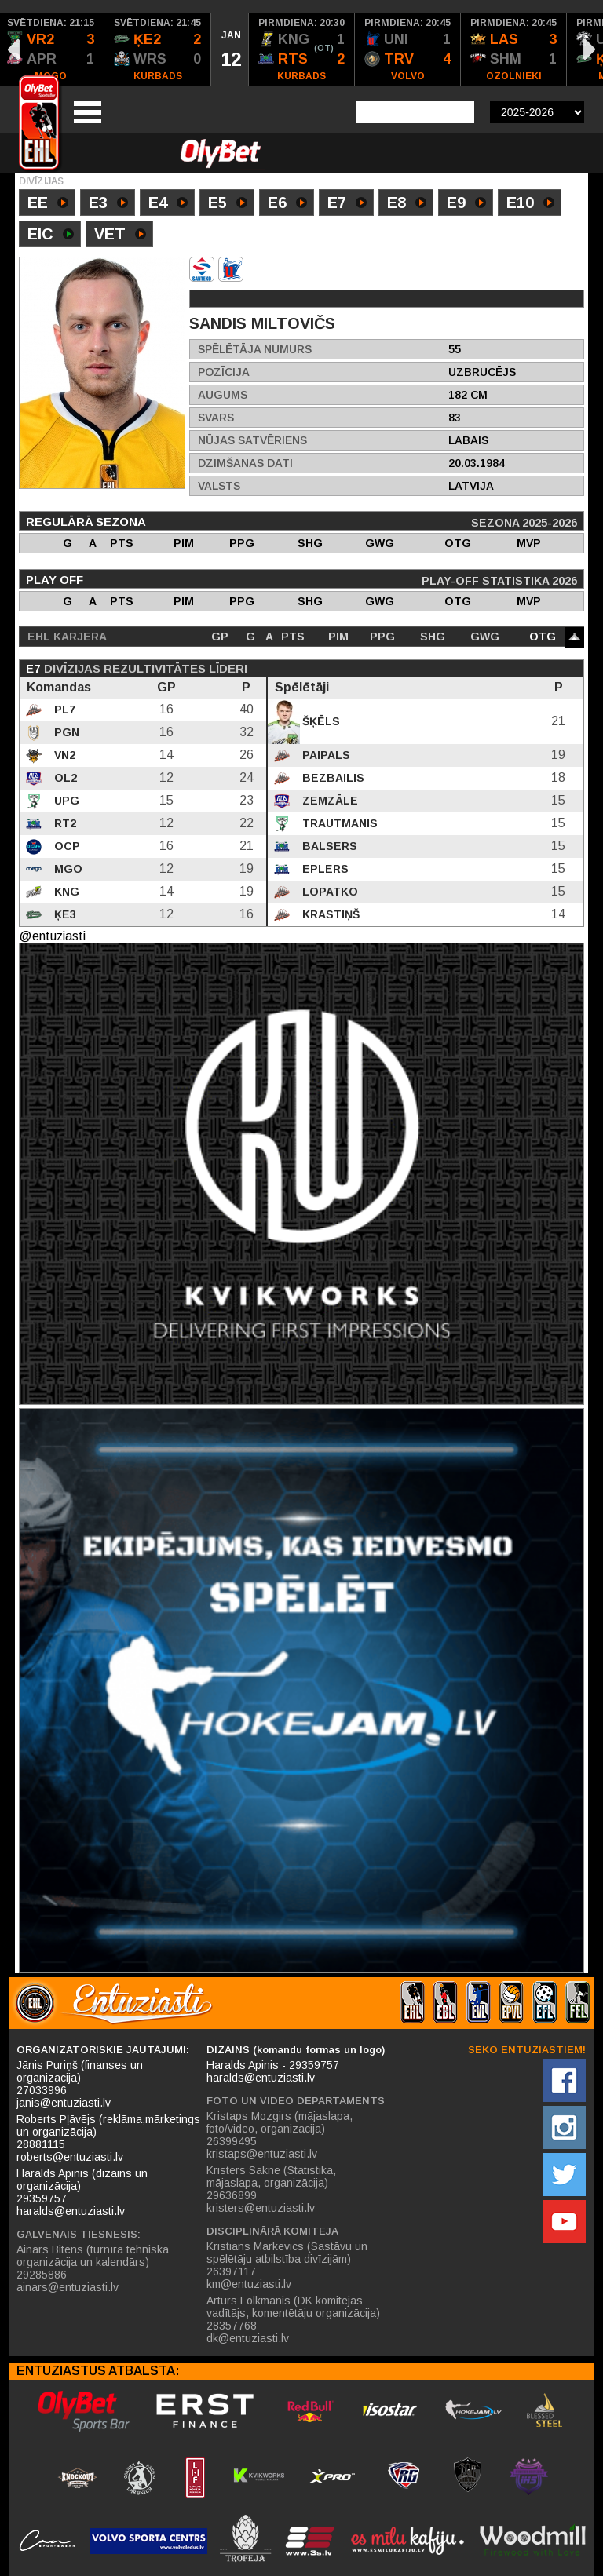 The width and height of the screenshot is (603, 2576). I want to click on Trautmanis, so click(338, 823).